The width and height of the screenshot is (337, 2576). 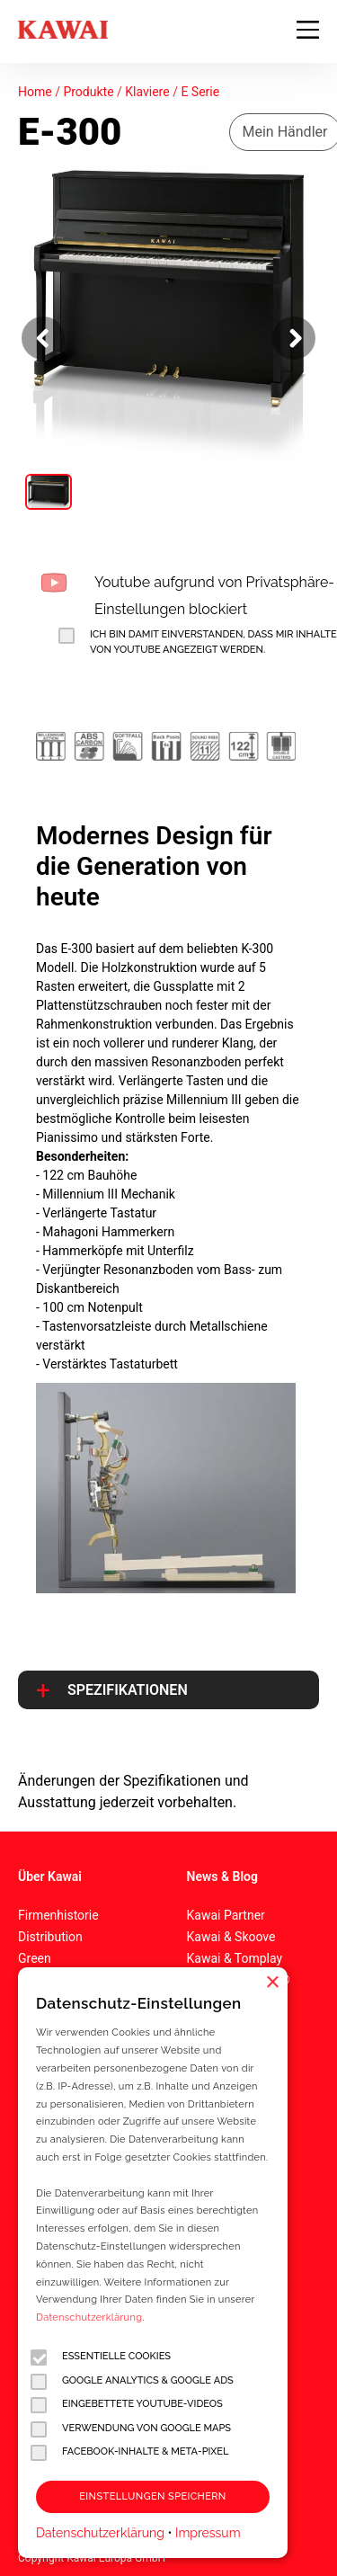 What do you see at coordinates (101, 2357) in the screenshot?
I see `Essentielle Cookies` at bounding box center [101, 2357].